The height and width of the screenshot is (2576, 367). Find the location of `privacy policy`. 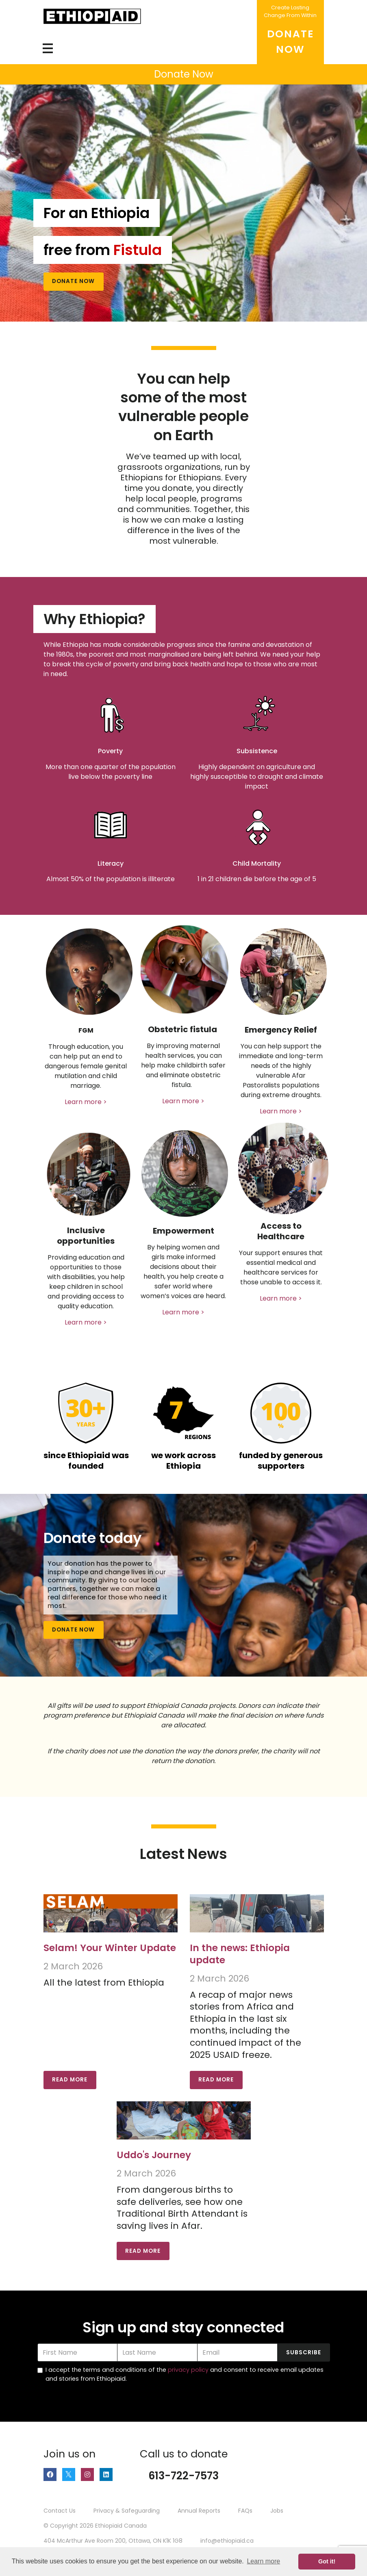

privacy policy is located at coordinates (188, 2370).